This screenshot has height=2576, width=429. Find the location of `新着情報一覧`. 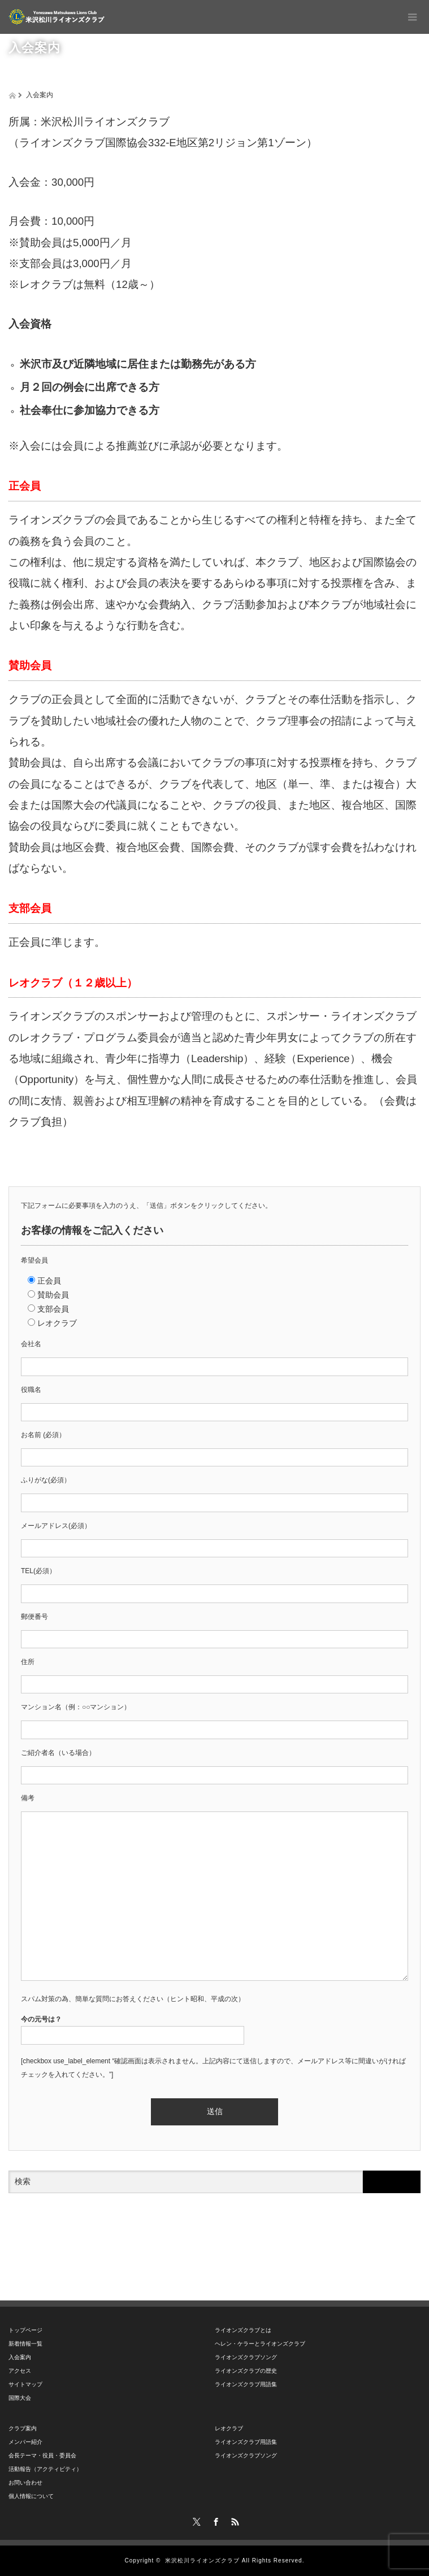

新着情報一覧 is located at coordinates (25, 2344).